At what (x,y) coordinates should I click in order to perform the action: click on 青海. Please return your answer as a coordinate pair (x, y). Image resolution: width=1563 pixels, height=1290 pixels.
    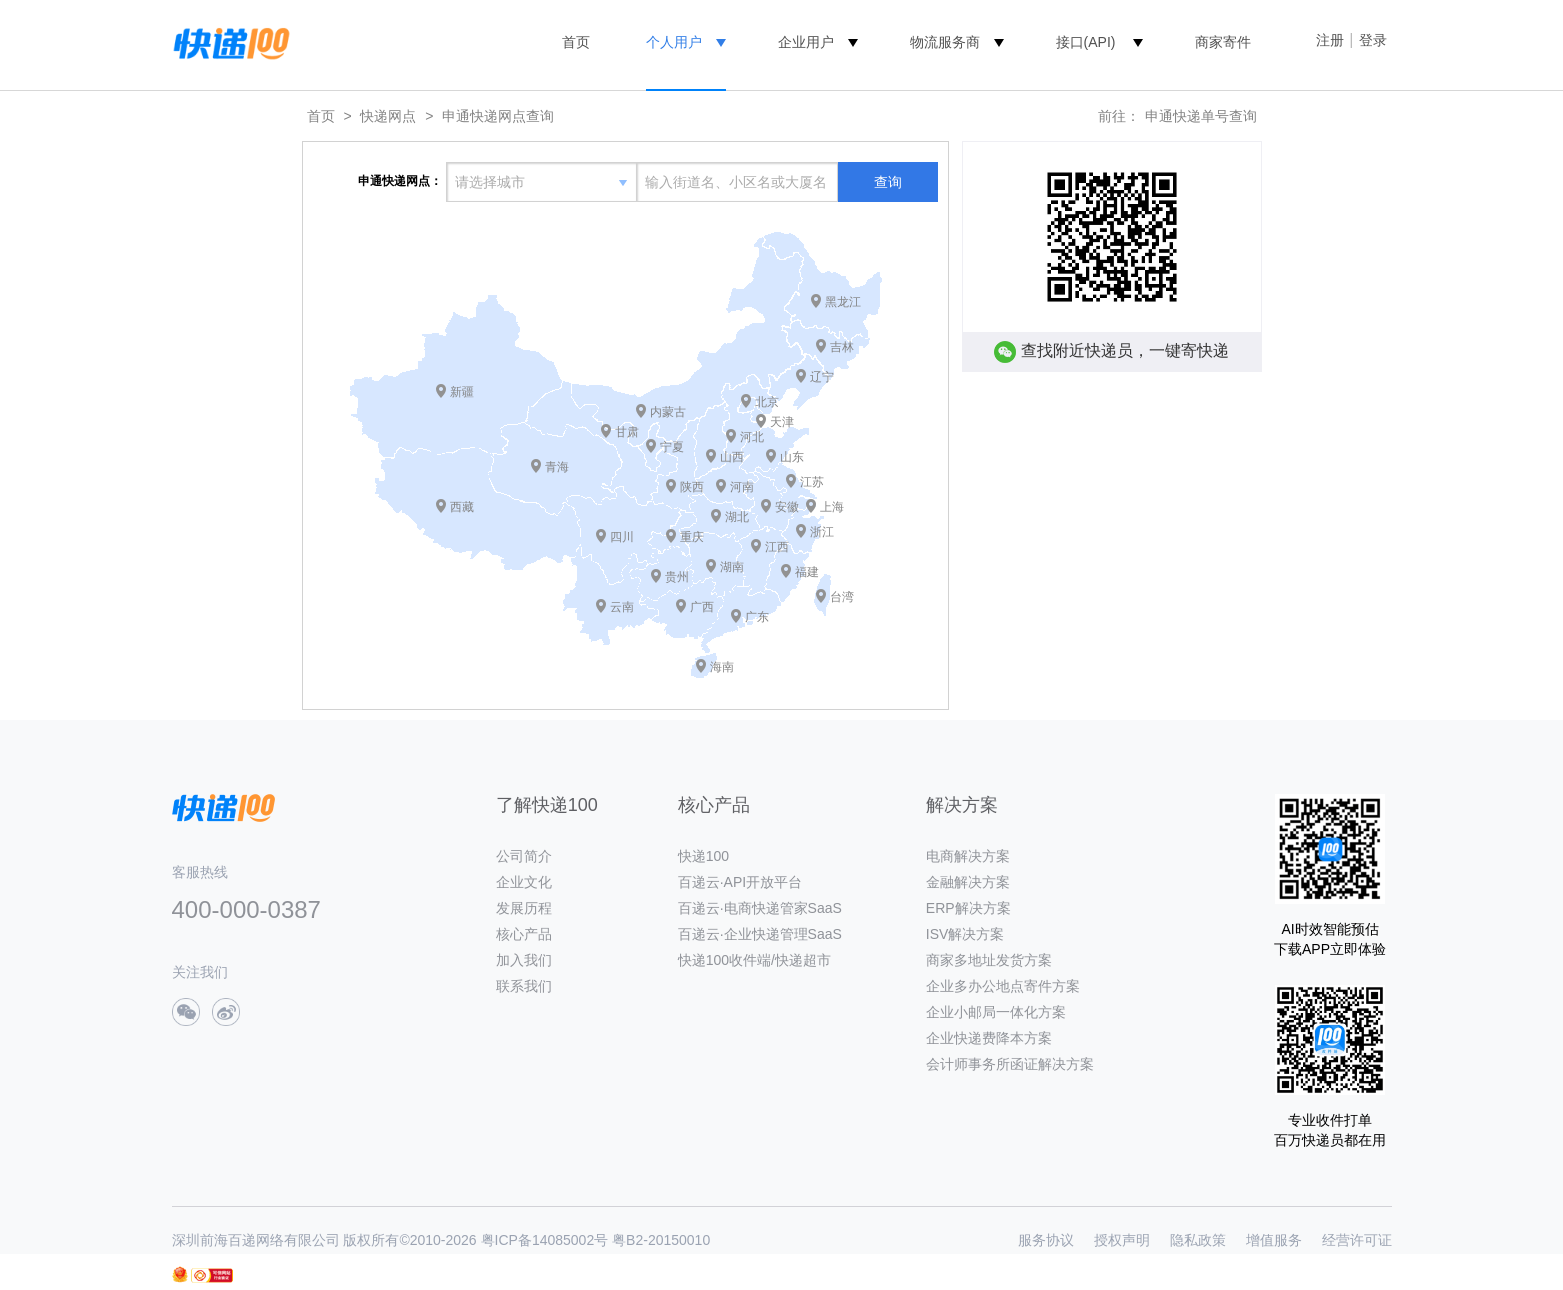
    Looking at the image, I should click on (557, 467).